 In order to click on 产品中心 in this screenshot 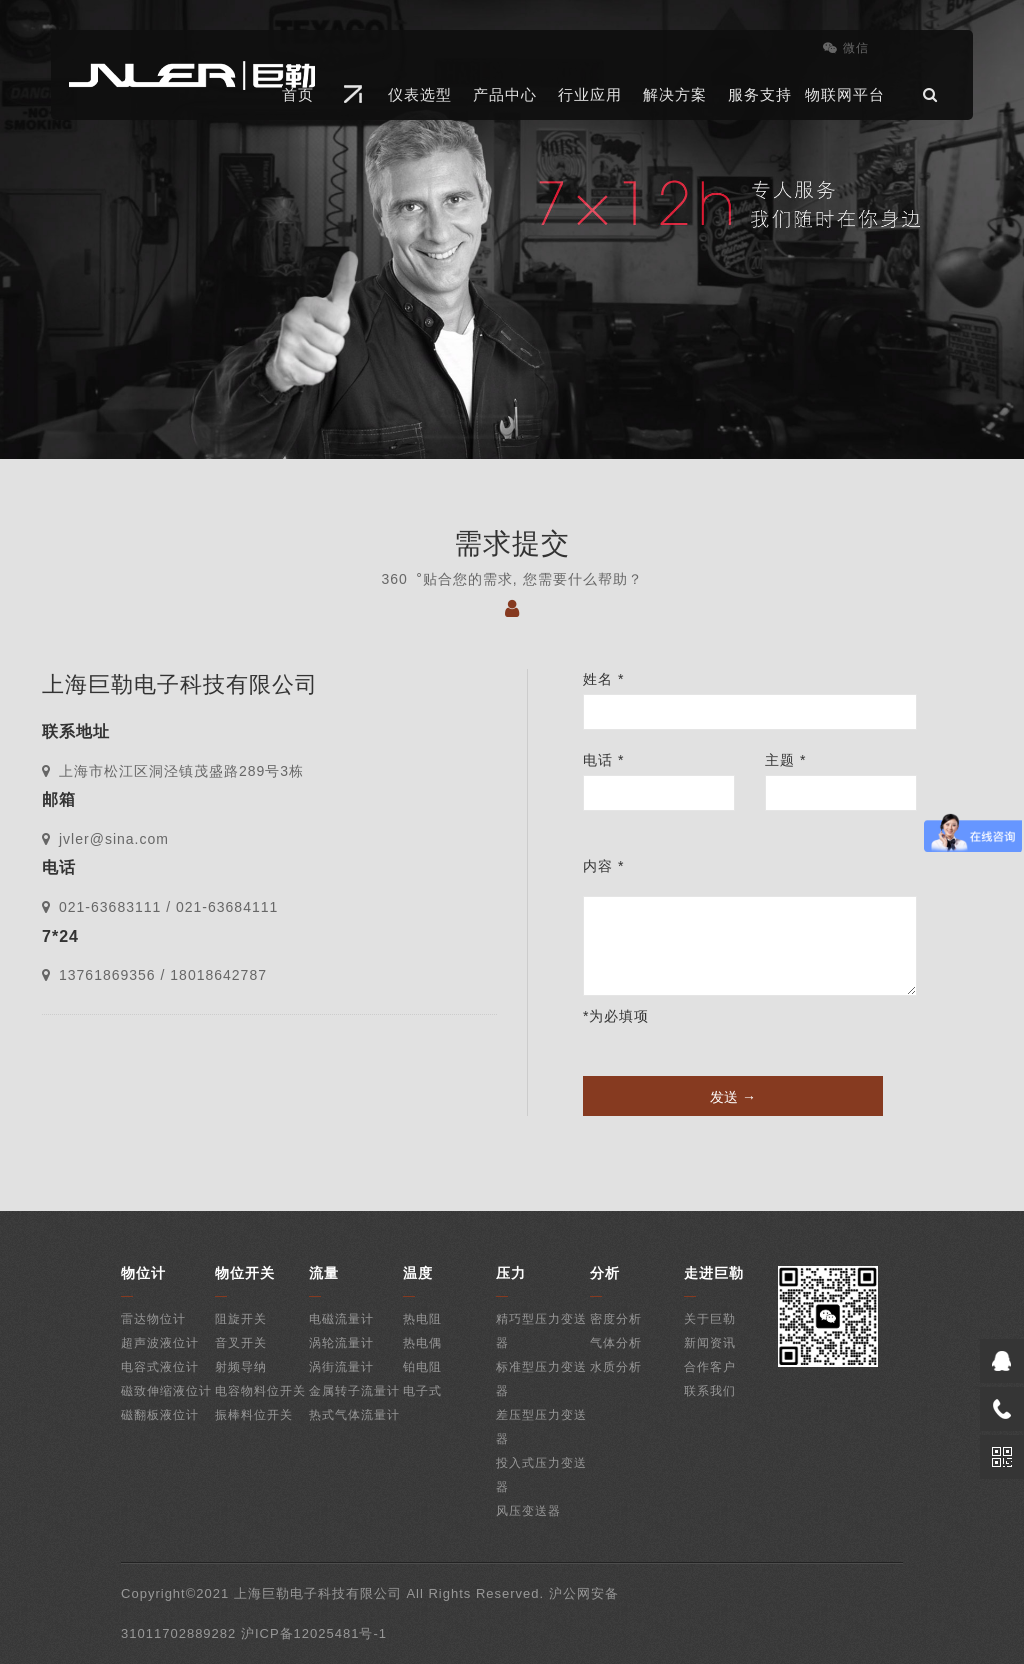, I will do `click(505, 94)`.